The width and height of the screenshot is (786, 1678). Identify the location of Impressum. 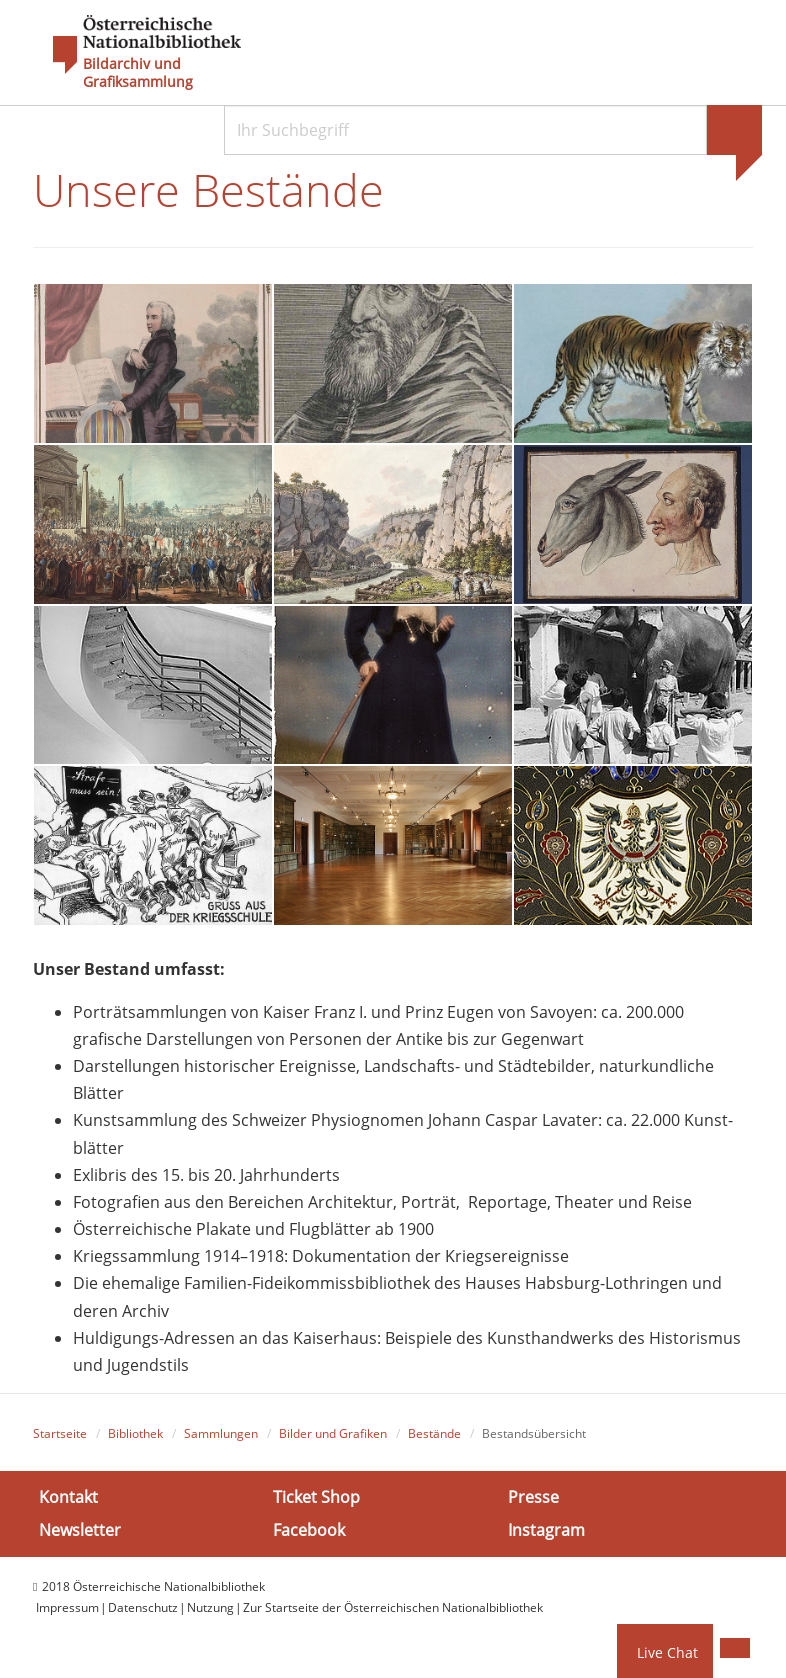
(67, 1607).